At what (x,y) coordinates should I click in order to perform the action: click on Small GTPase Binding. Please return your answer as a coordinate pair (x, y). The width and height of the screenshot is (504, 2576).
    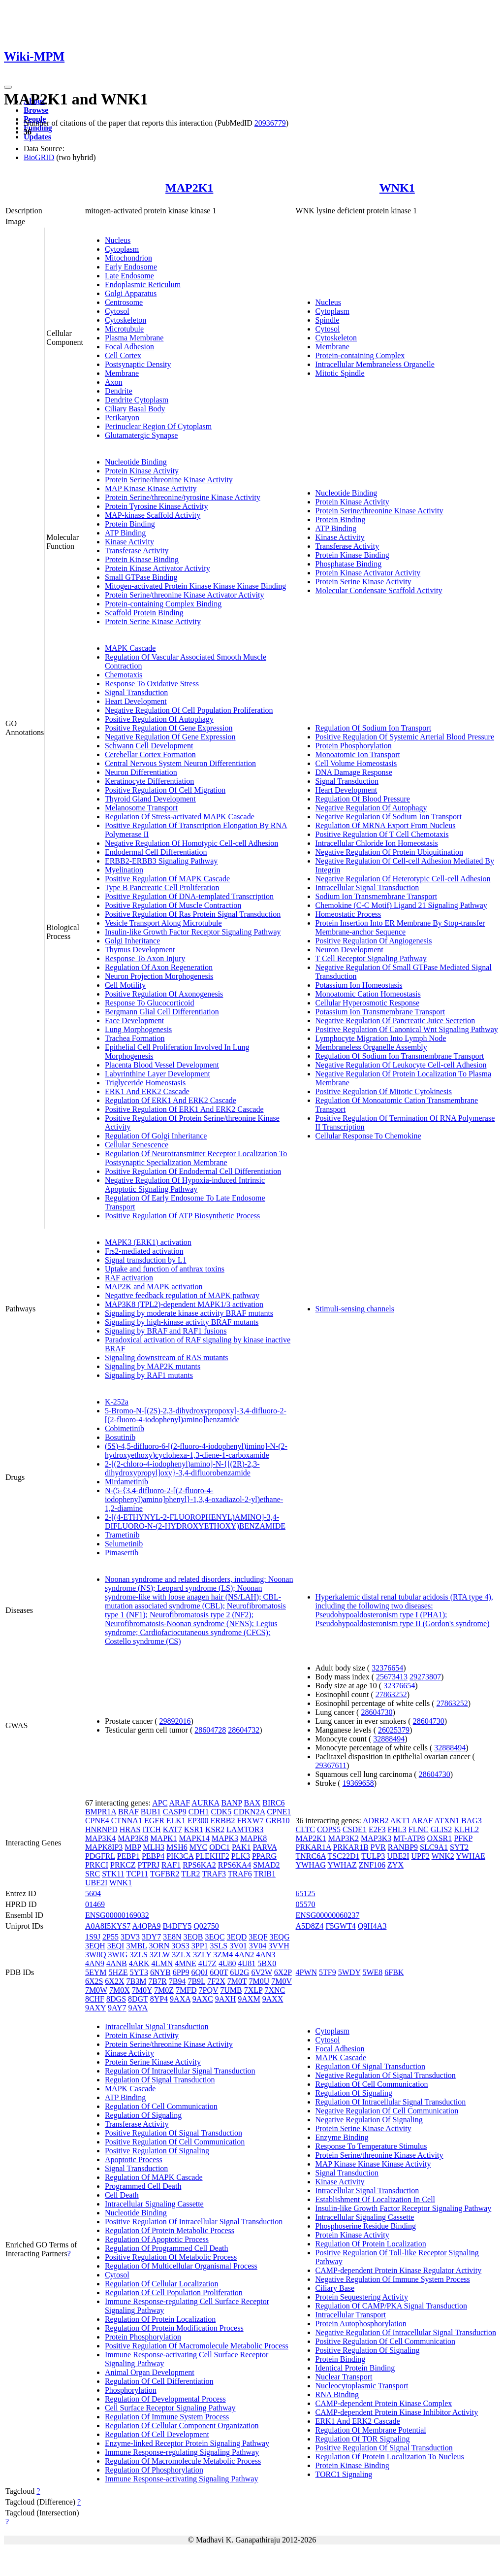
    Looking at the image, I should click on (141, 577).